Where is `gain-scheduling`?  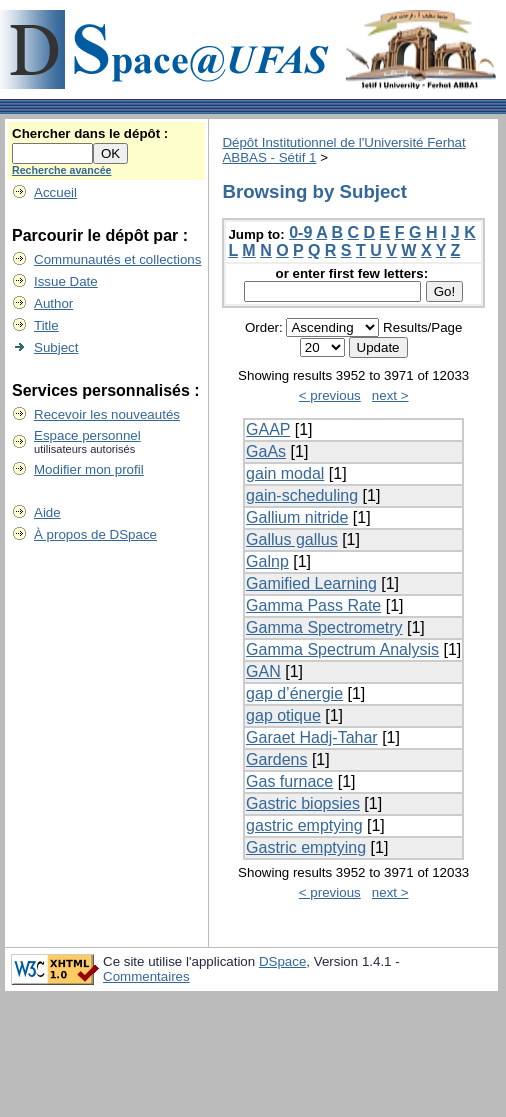 gain-scheduling is located at coordinates (302, 495).